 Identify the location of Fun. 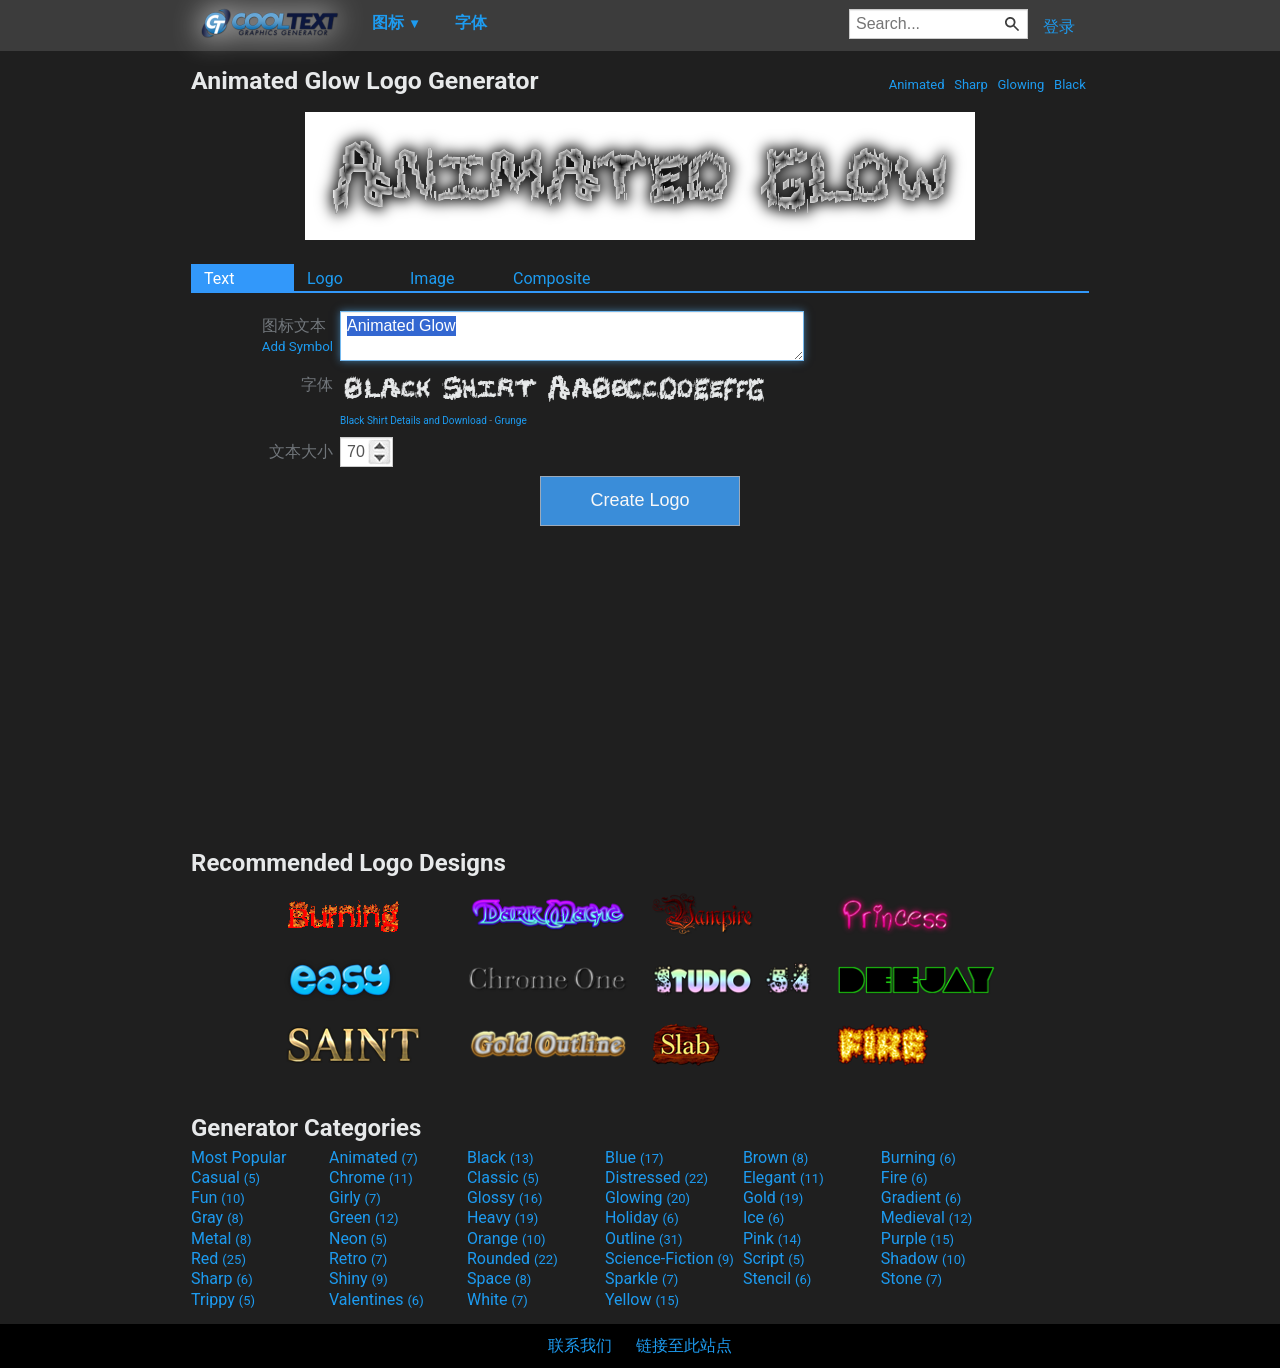
(218, 1197).